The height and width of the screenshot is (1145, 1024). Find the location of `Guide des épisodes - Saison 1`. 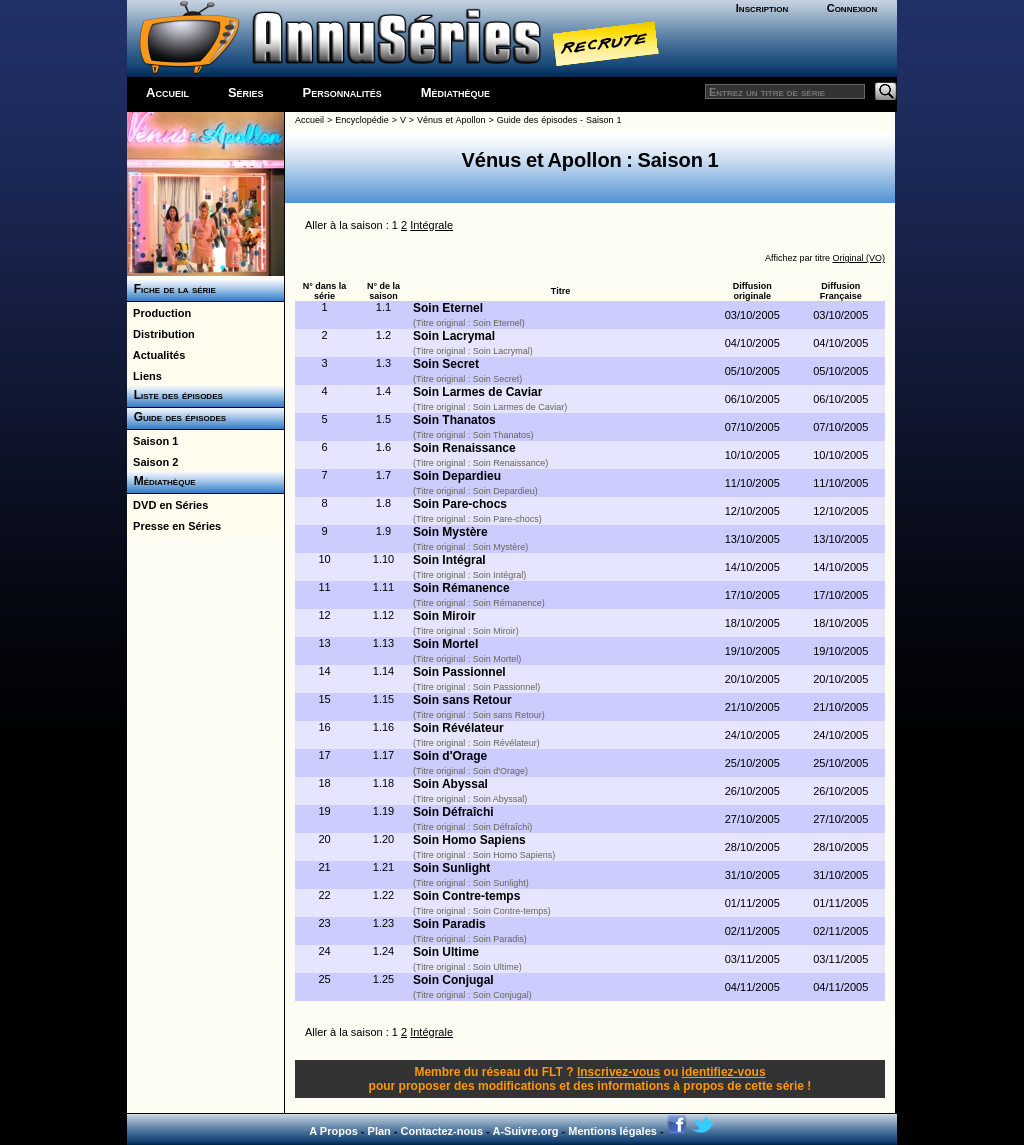

Guide des épisodes - Saison 1 is located at coordinates (559, 120).